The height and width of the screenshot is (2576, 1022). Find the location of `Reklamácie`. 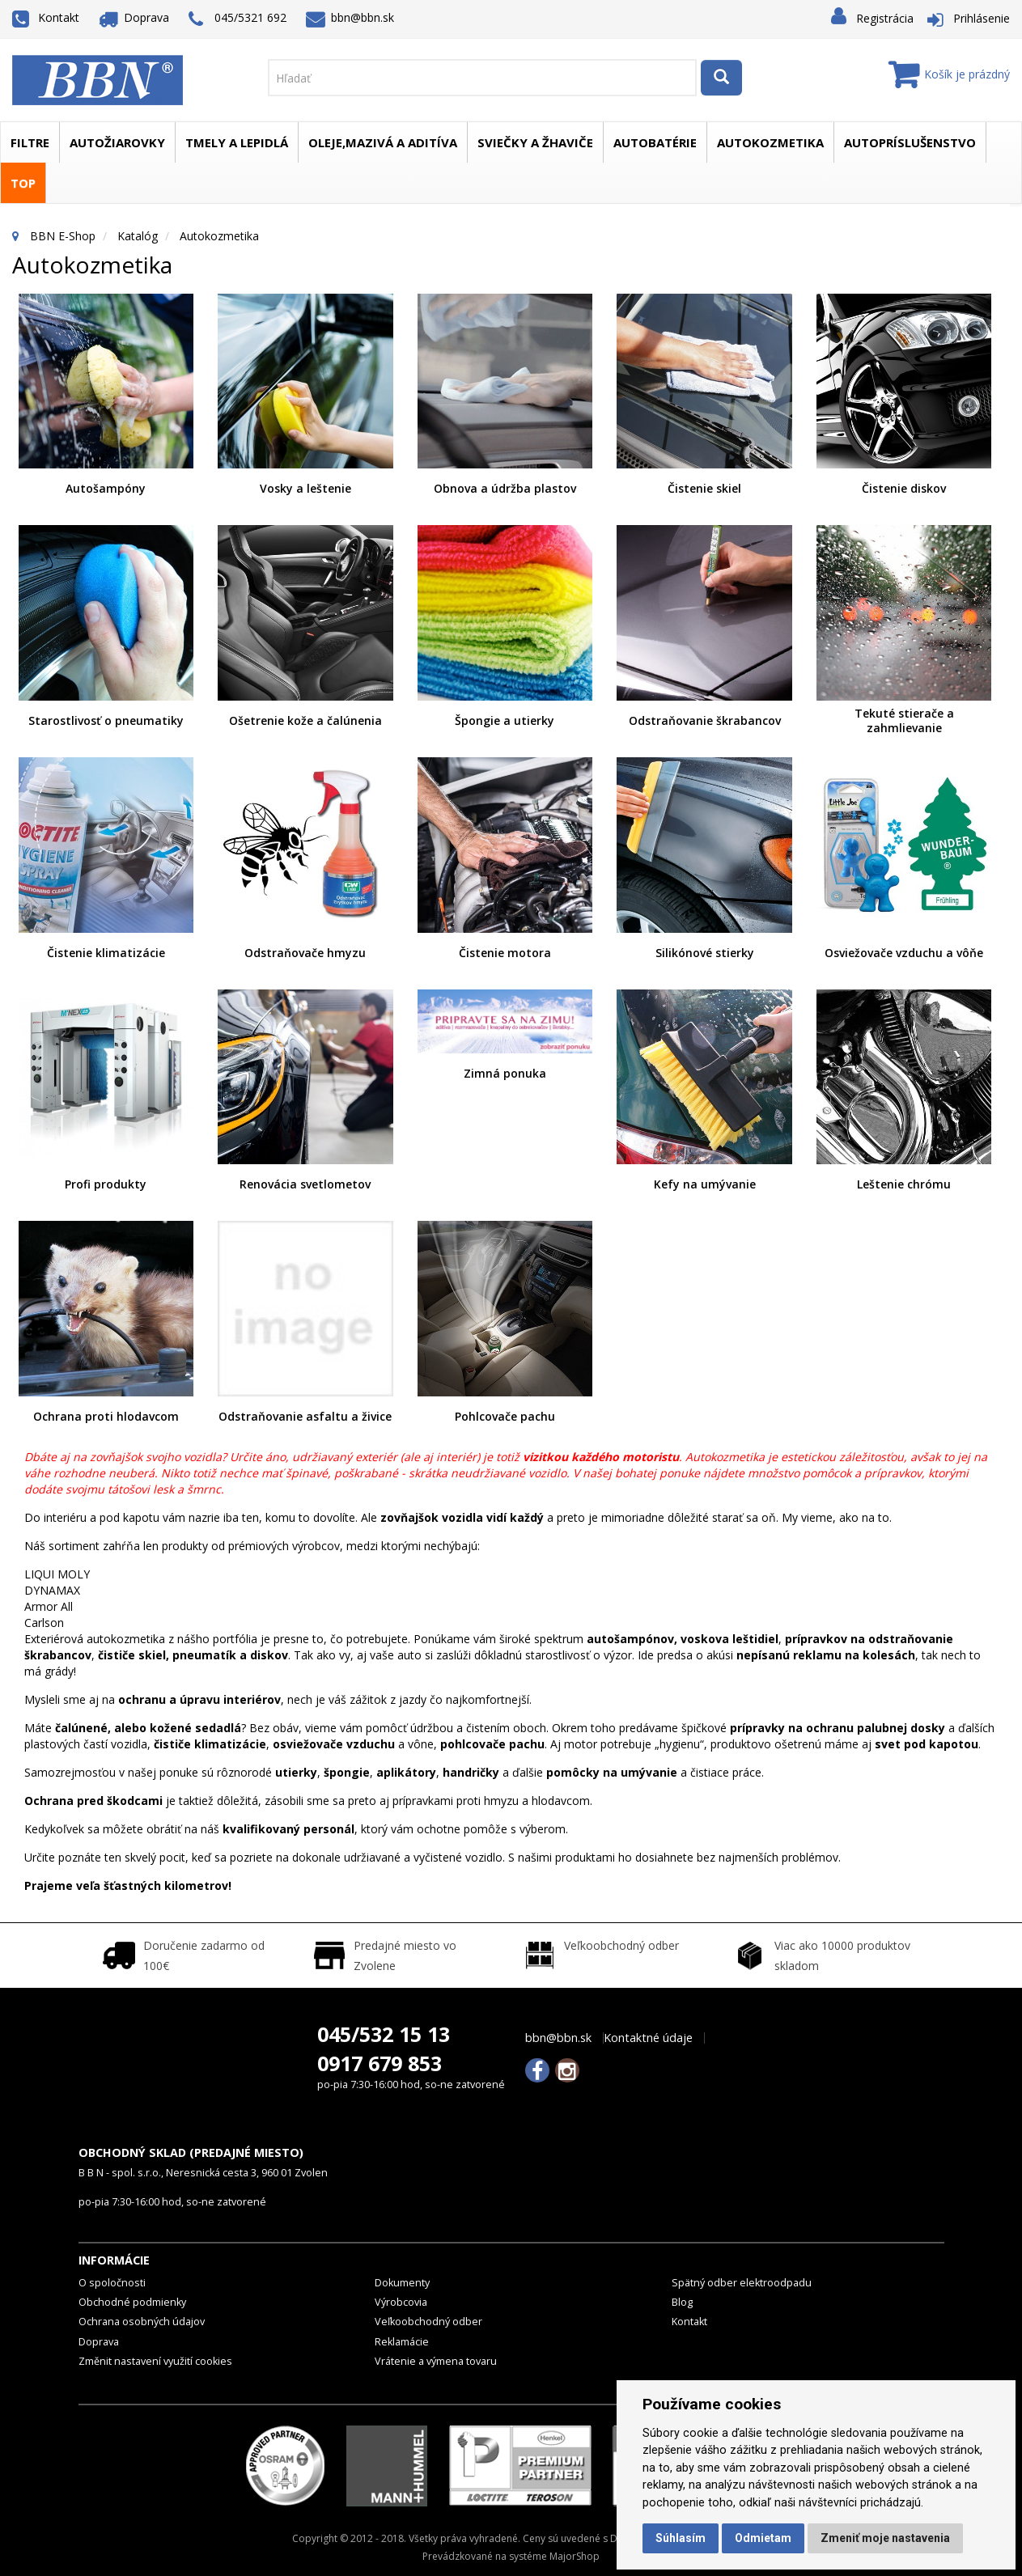

Reklamácie is located at coordinates (402, 2342).